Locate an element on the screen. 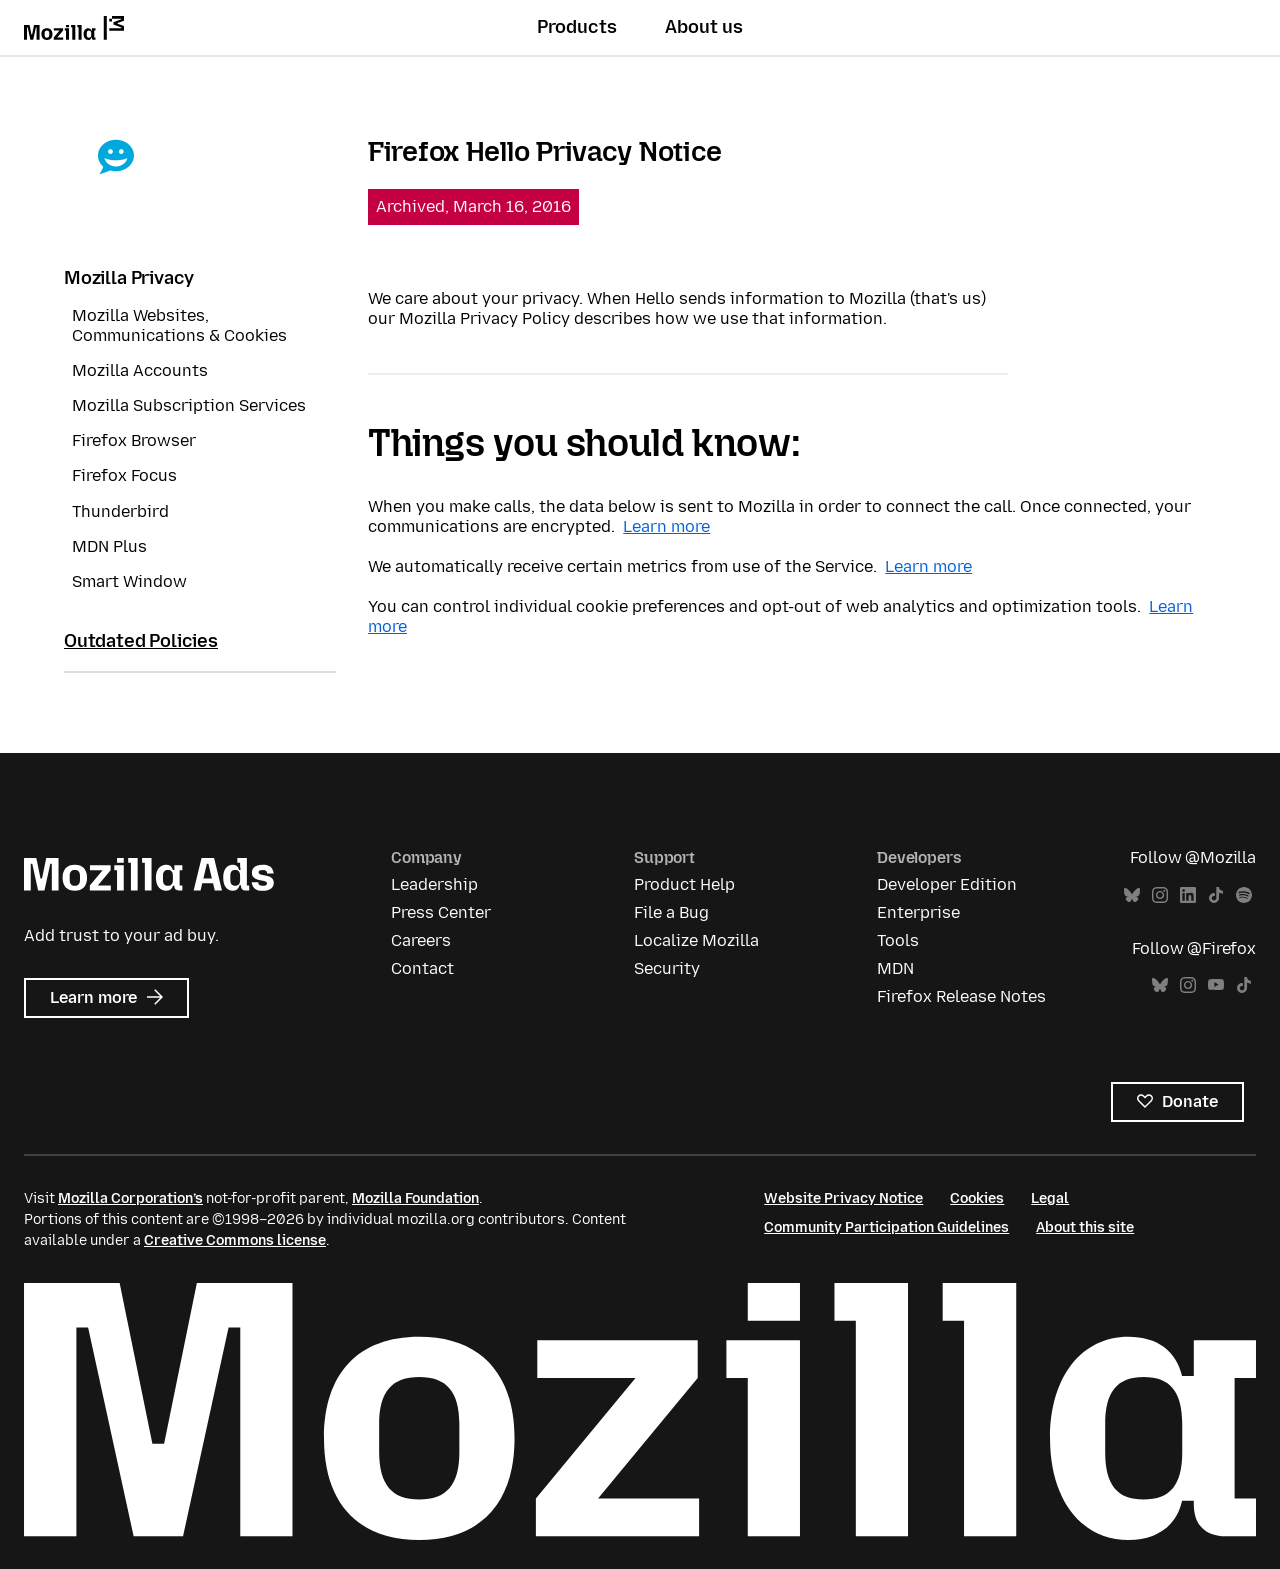 This screenshot has width=1280, height=1569. Legal is located at coordinates (1050, 1198).